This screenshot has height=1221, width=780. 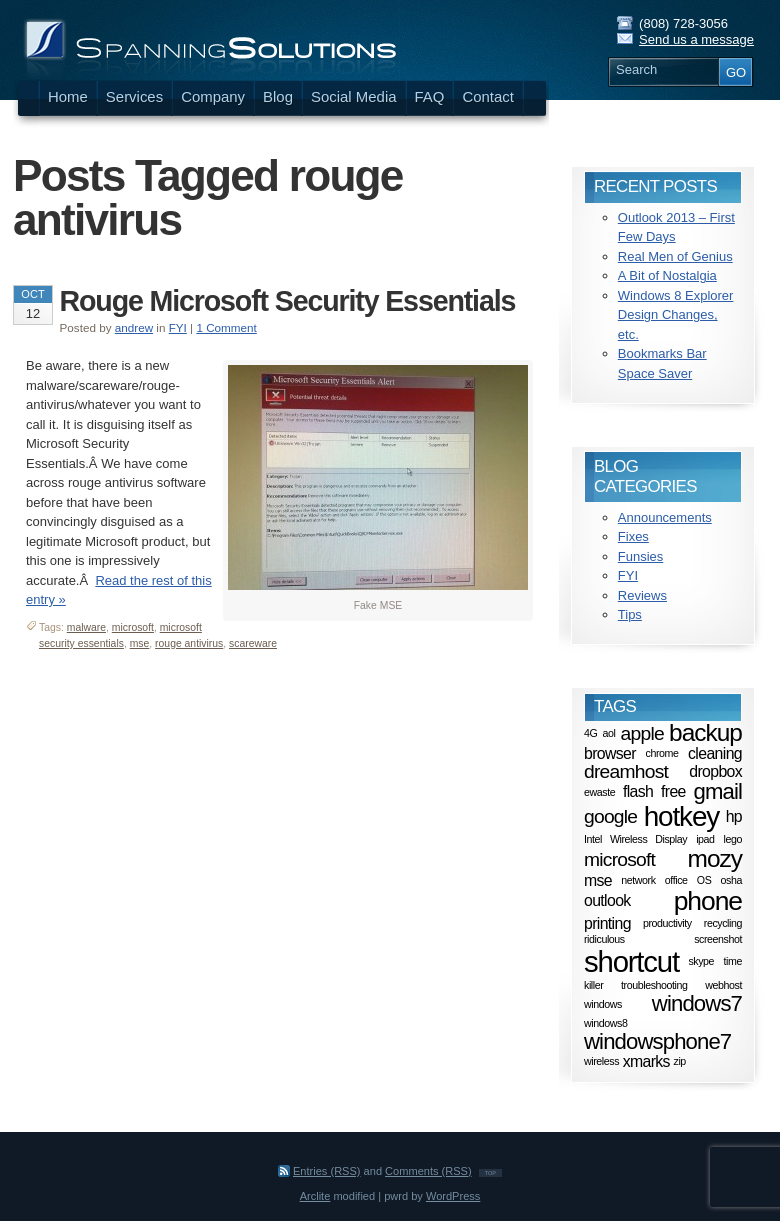 What do you see at coordinates (603, 1004) in the screenshot?
I see `windows [windows (1 item)]` at bounding box center [603, 1004].